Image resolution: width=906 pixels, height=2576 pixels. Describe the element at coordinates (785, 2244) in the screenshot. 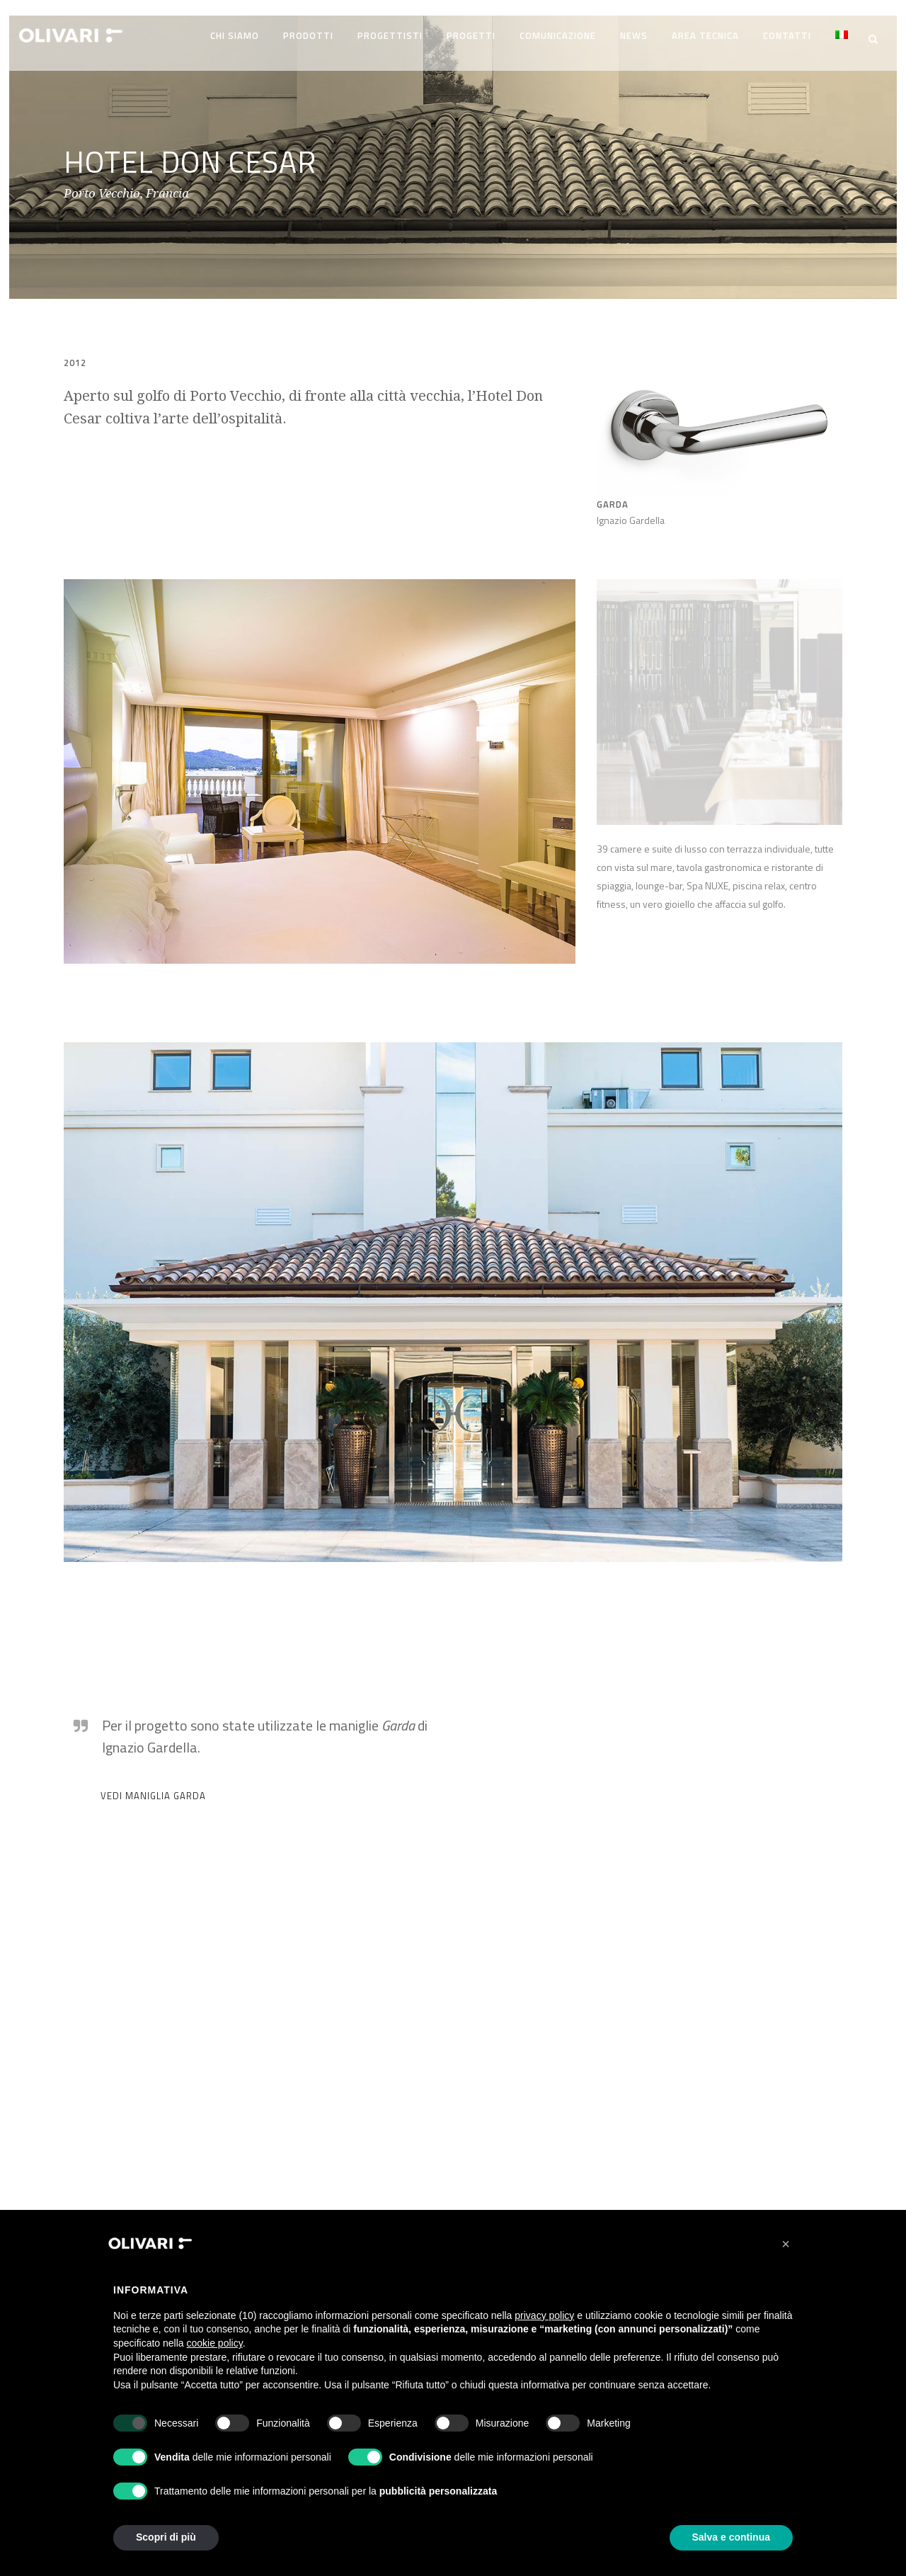

I see `[button]` at that location.